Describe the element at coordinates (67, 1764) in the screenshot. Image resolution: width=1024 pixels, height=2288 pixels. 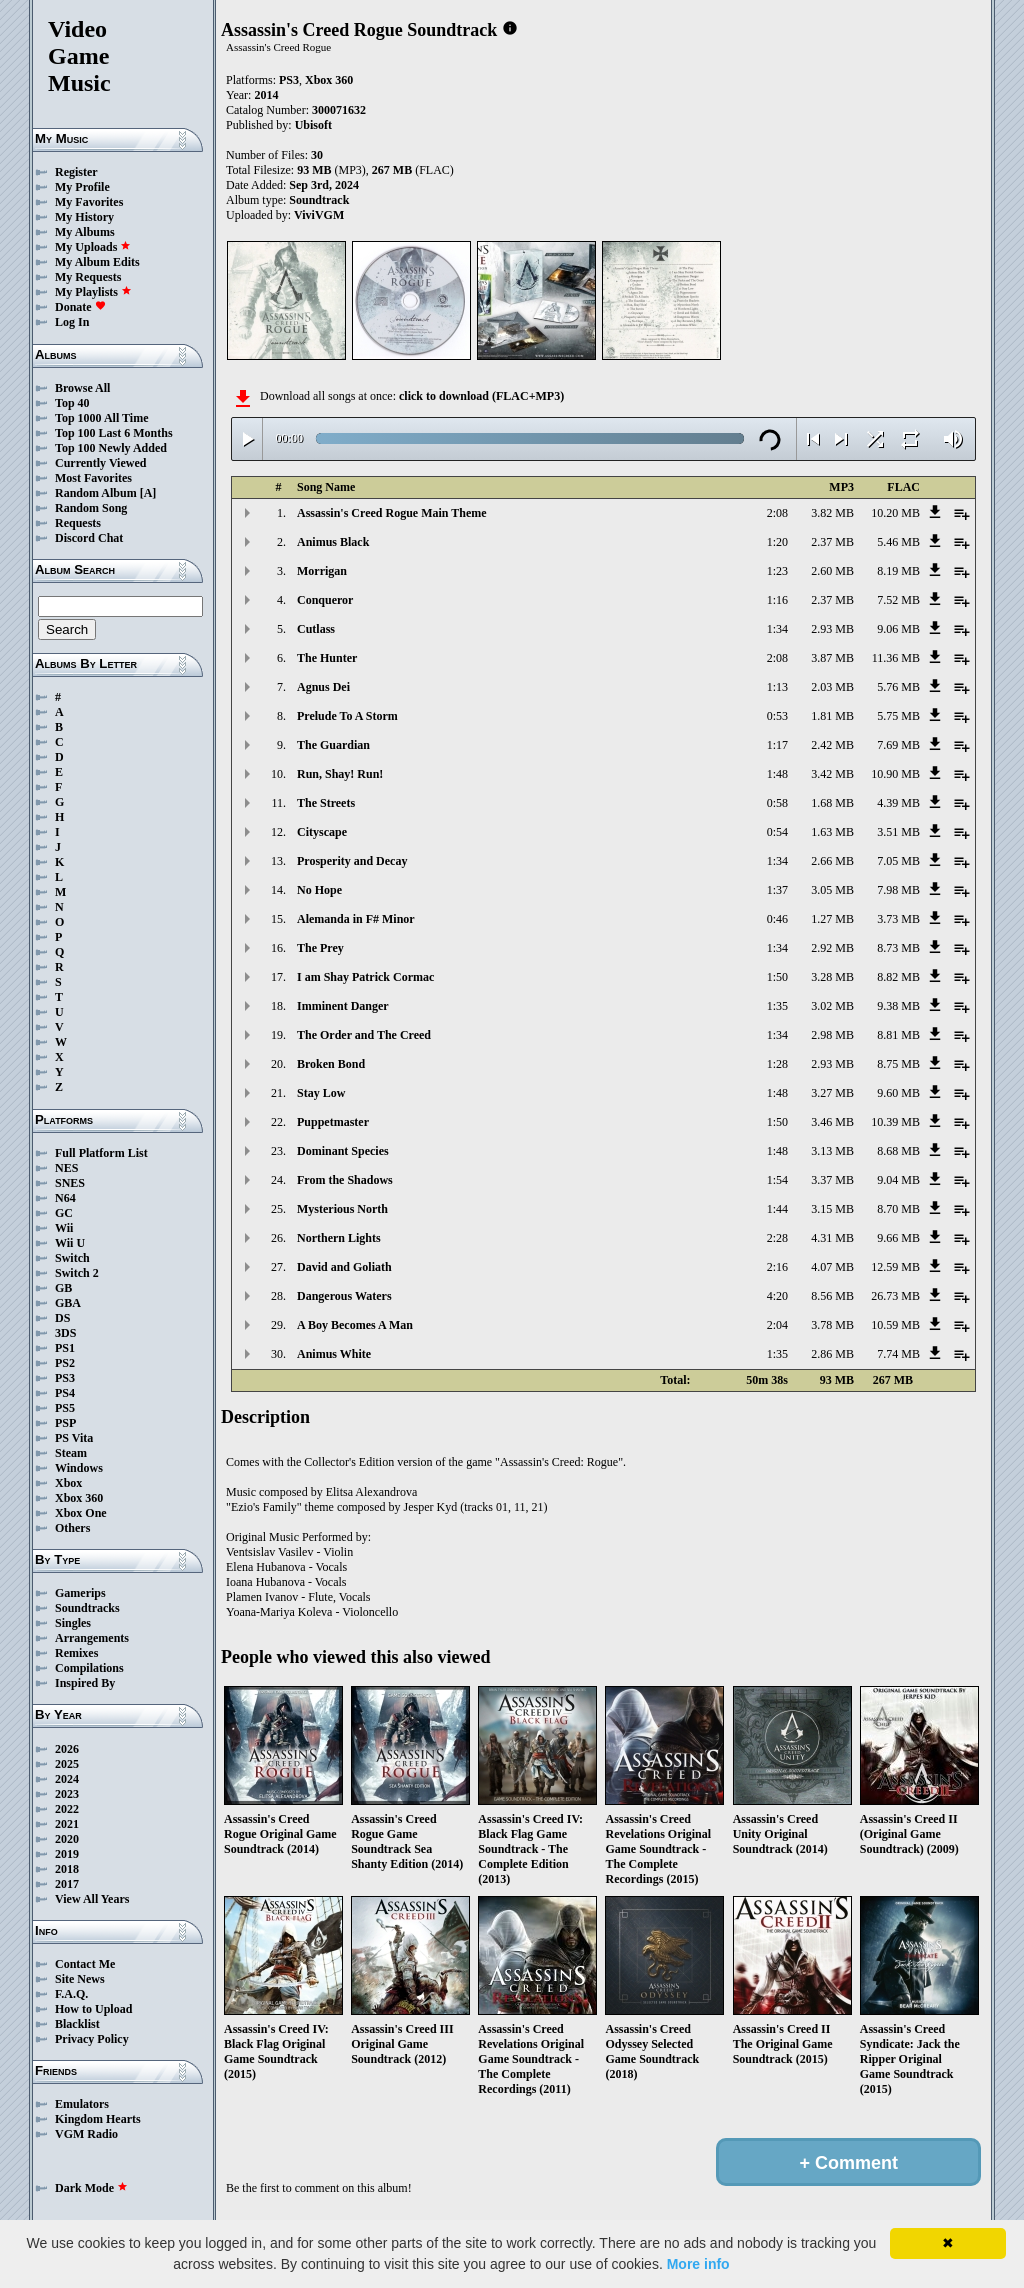
I see `2025` at that location.